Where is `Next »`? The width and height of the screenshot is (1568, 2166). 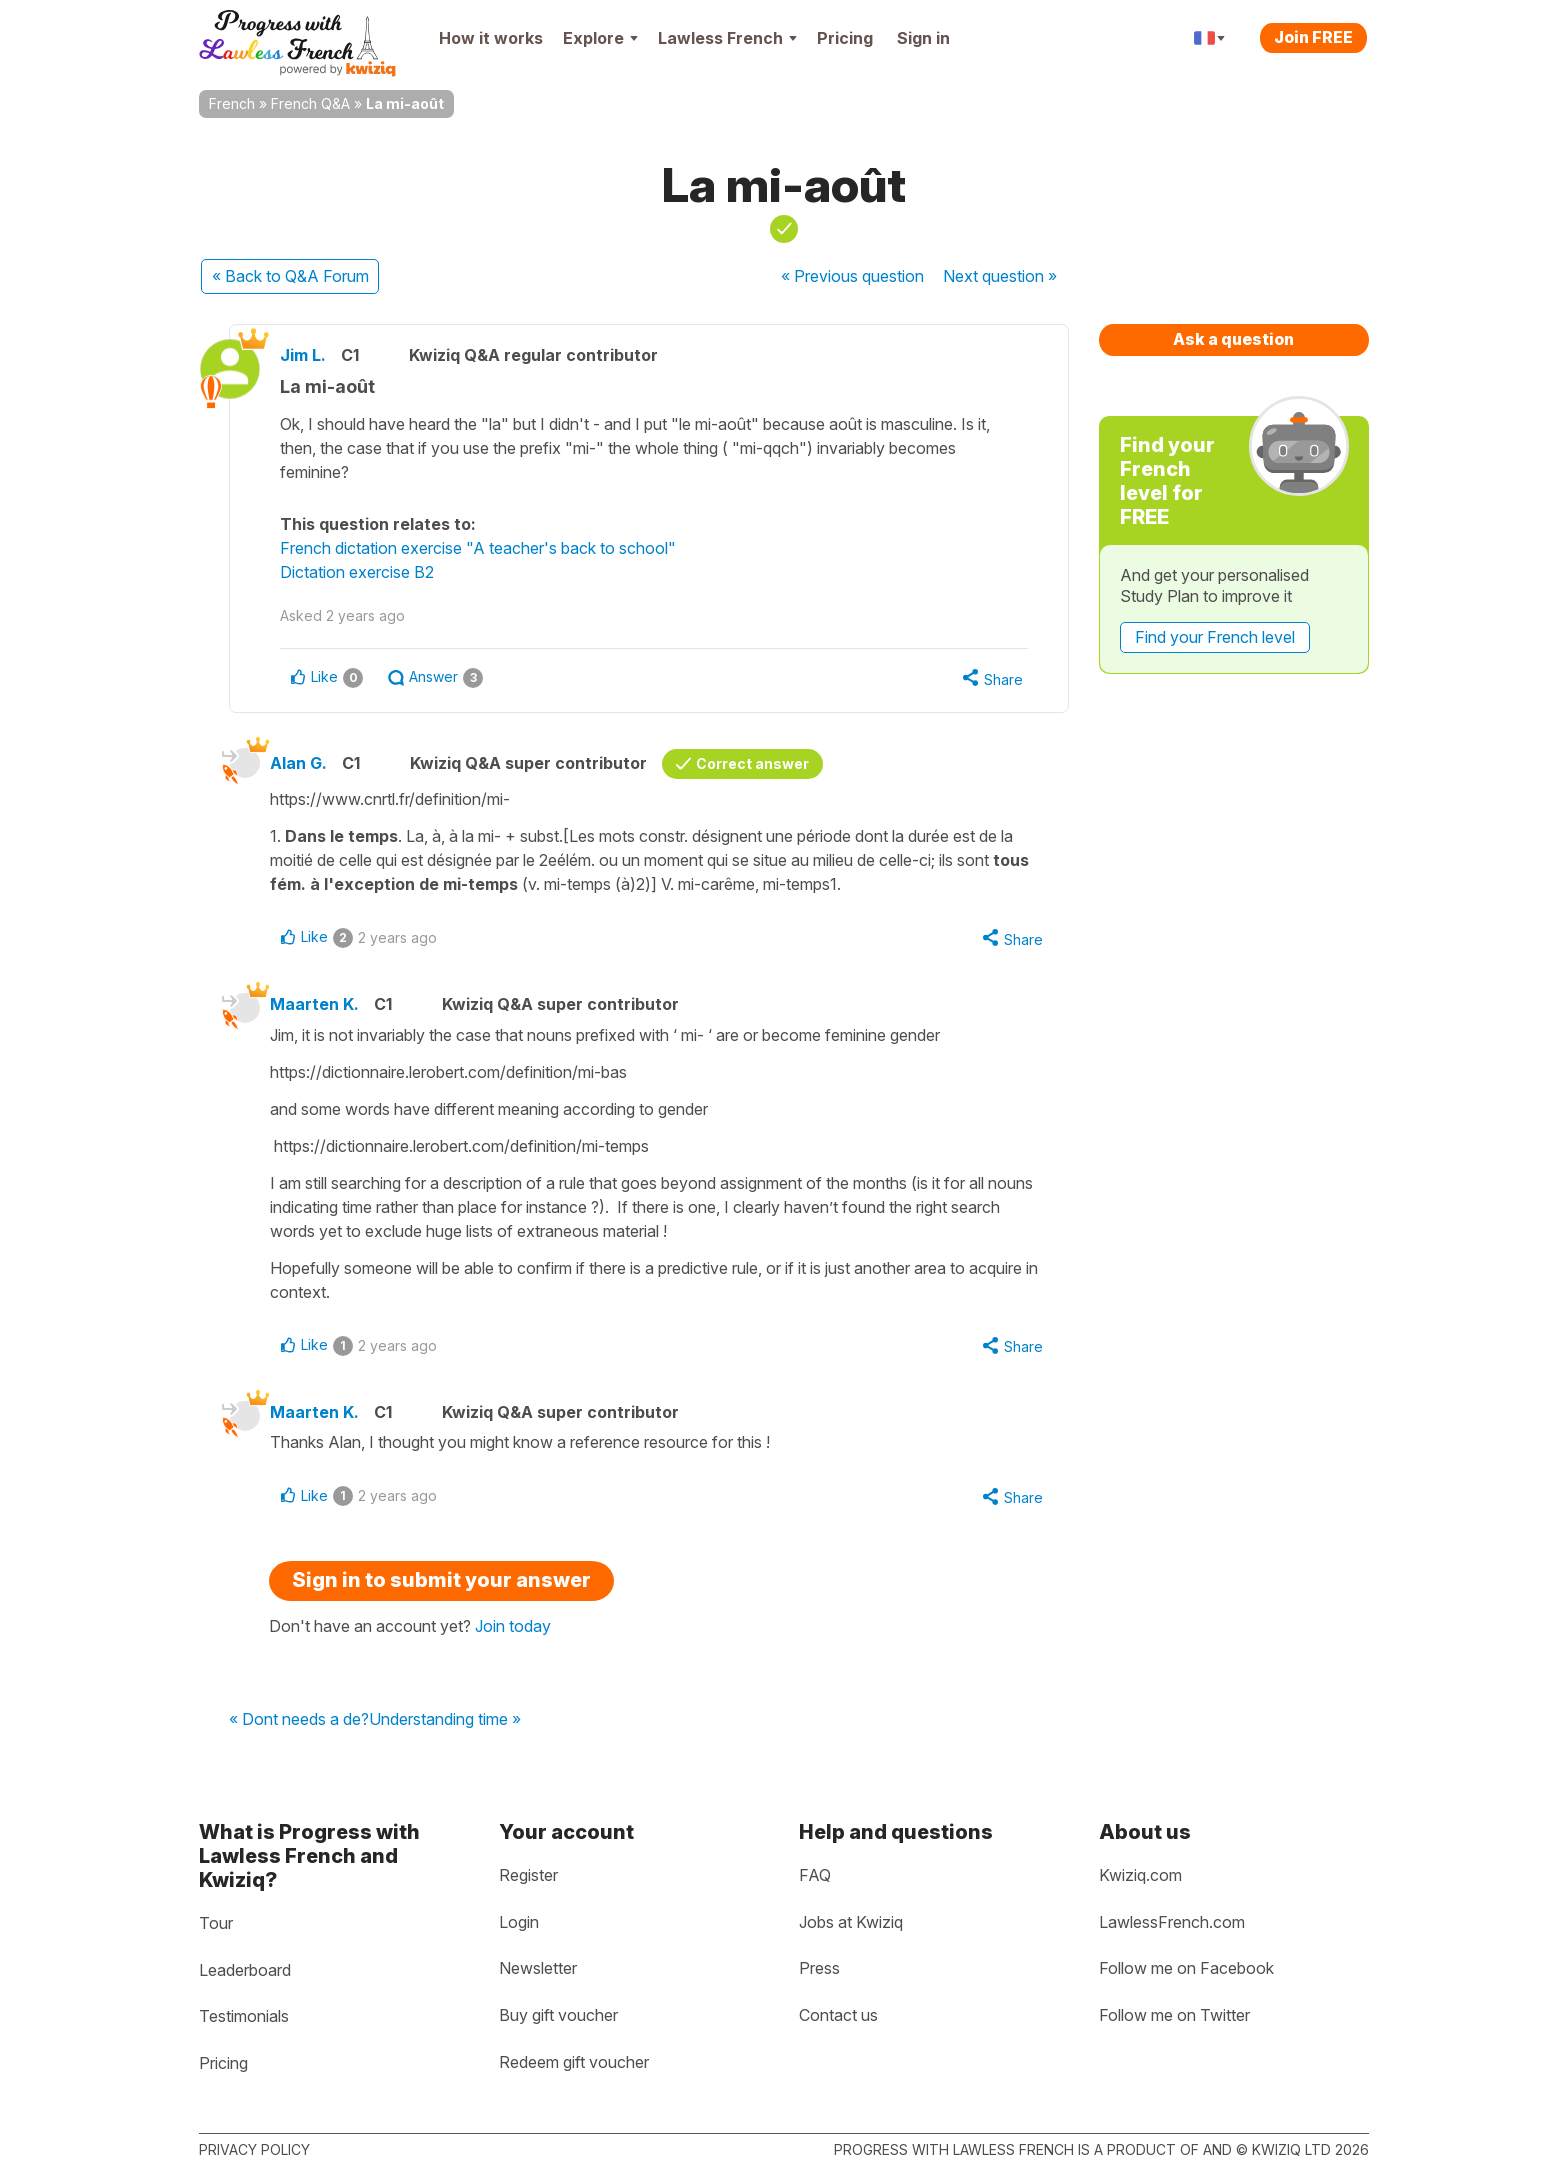 Next » is located at coordinates (1000, 276).